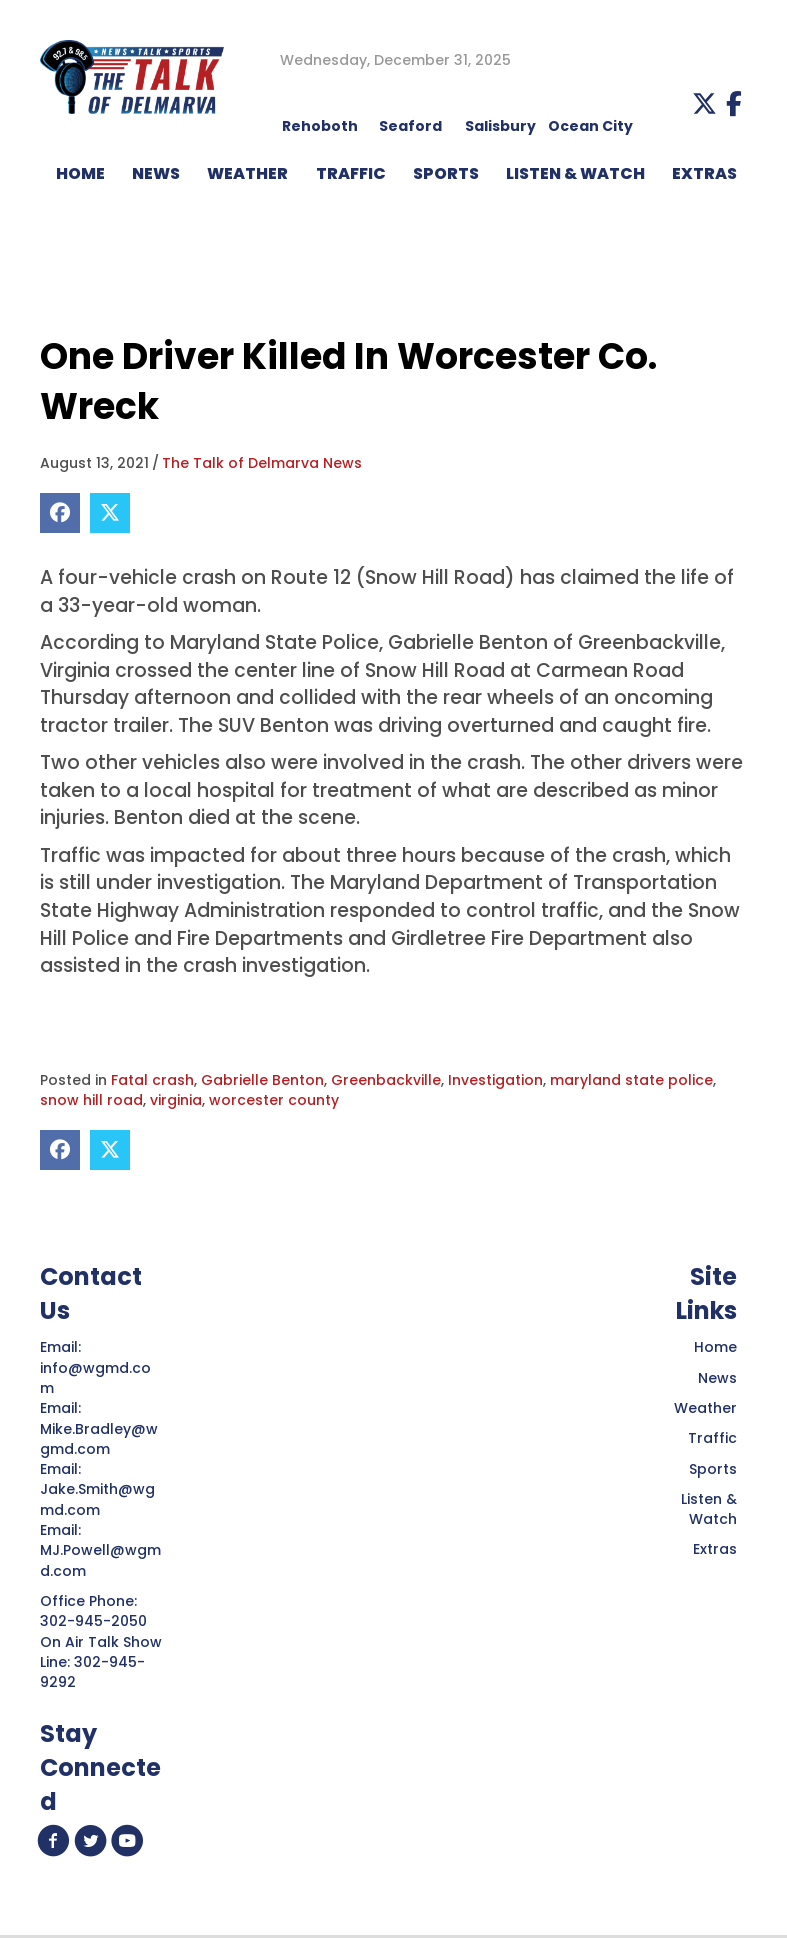 The image size is (787, 1938). I want to click on Weather, so click(705, 1408).